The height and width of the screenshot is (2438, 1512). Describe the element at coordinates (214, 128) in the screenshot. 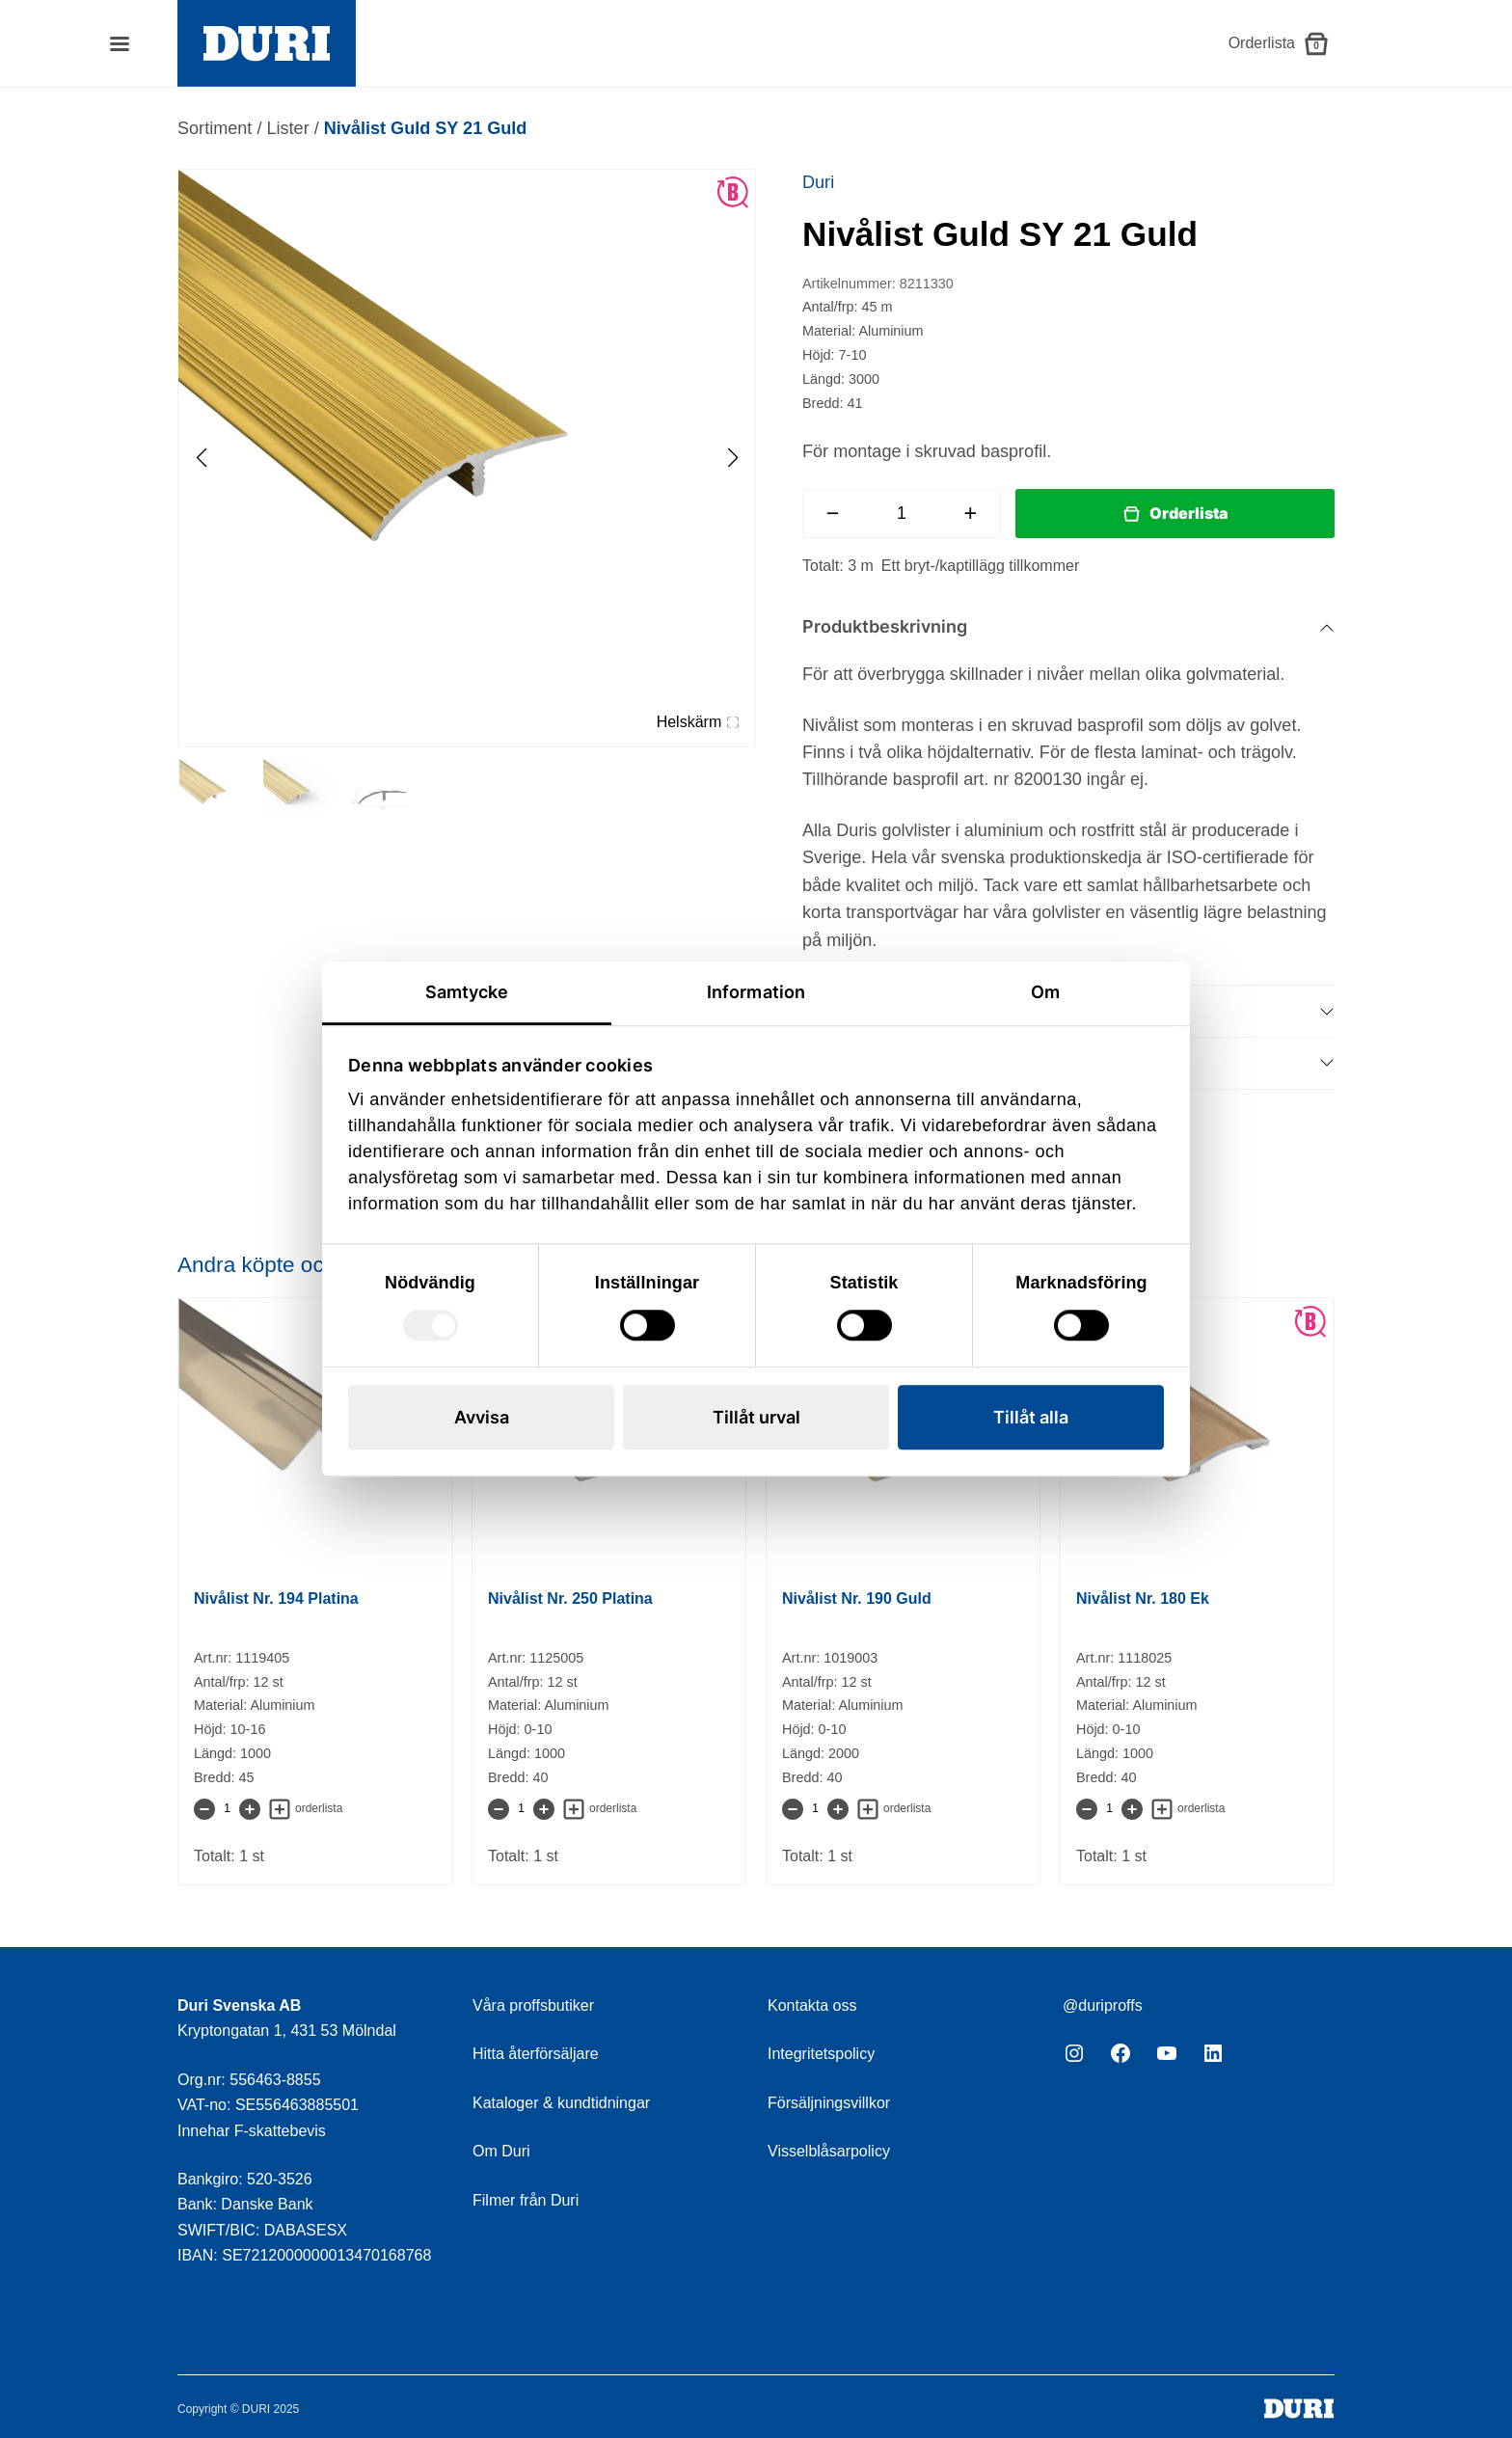

I see `Sortiment` at that location.